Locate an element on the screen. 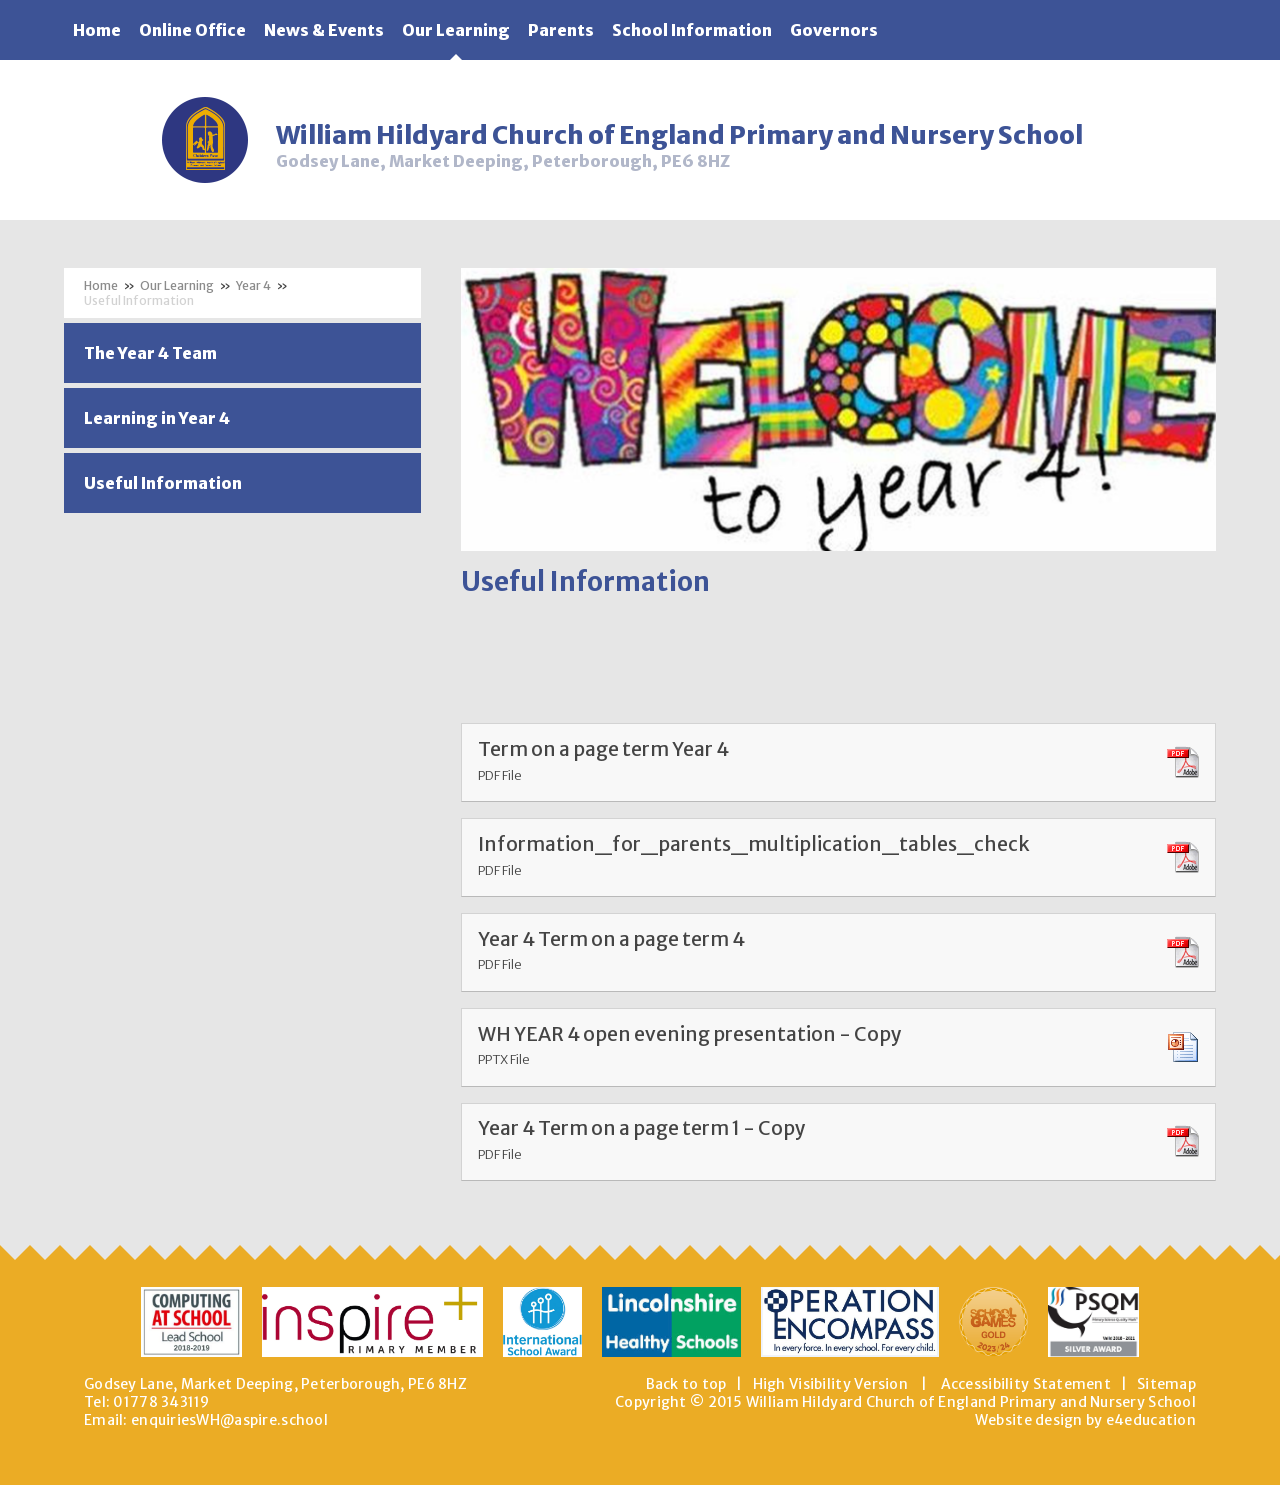 The width and height of the screenshot is (1280, 1485). Sitemap is located at coordinates (1166, 1384).